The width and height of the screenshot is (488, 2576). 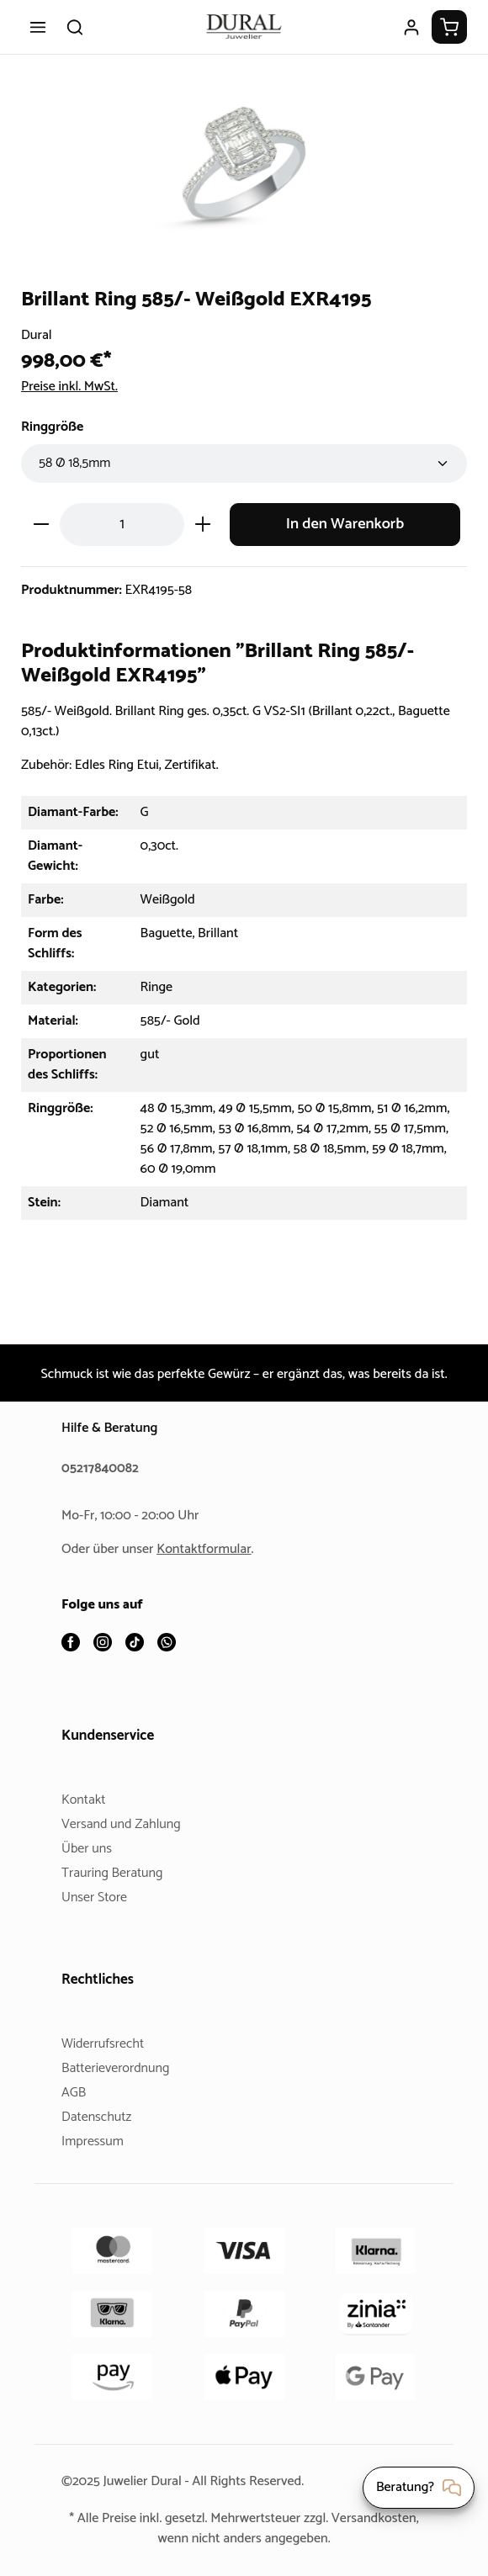 I want to click on 05217840082, so click(x=102, y=1469).